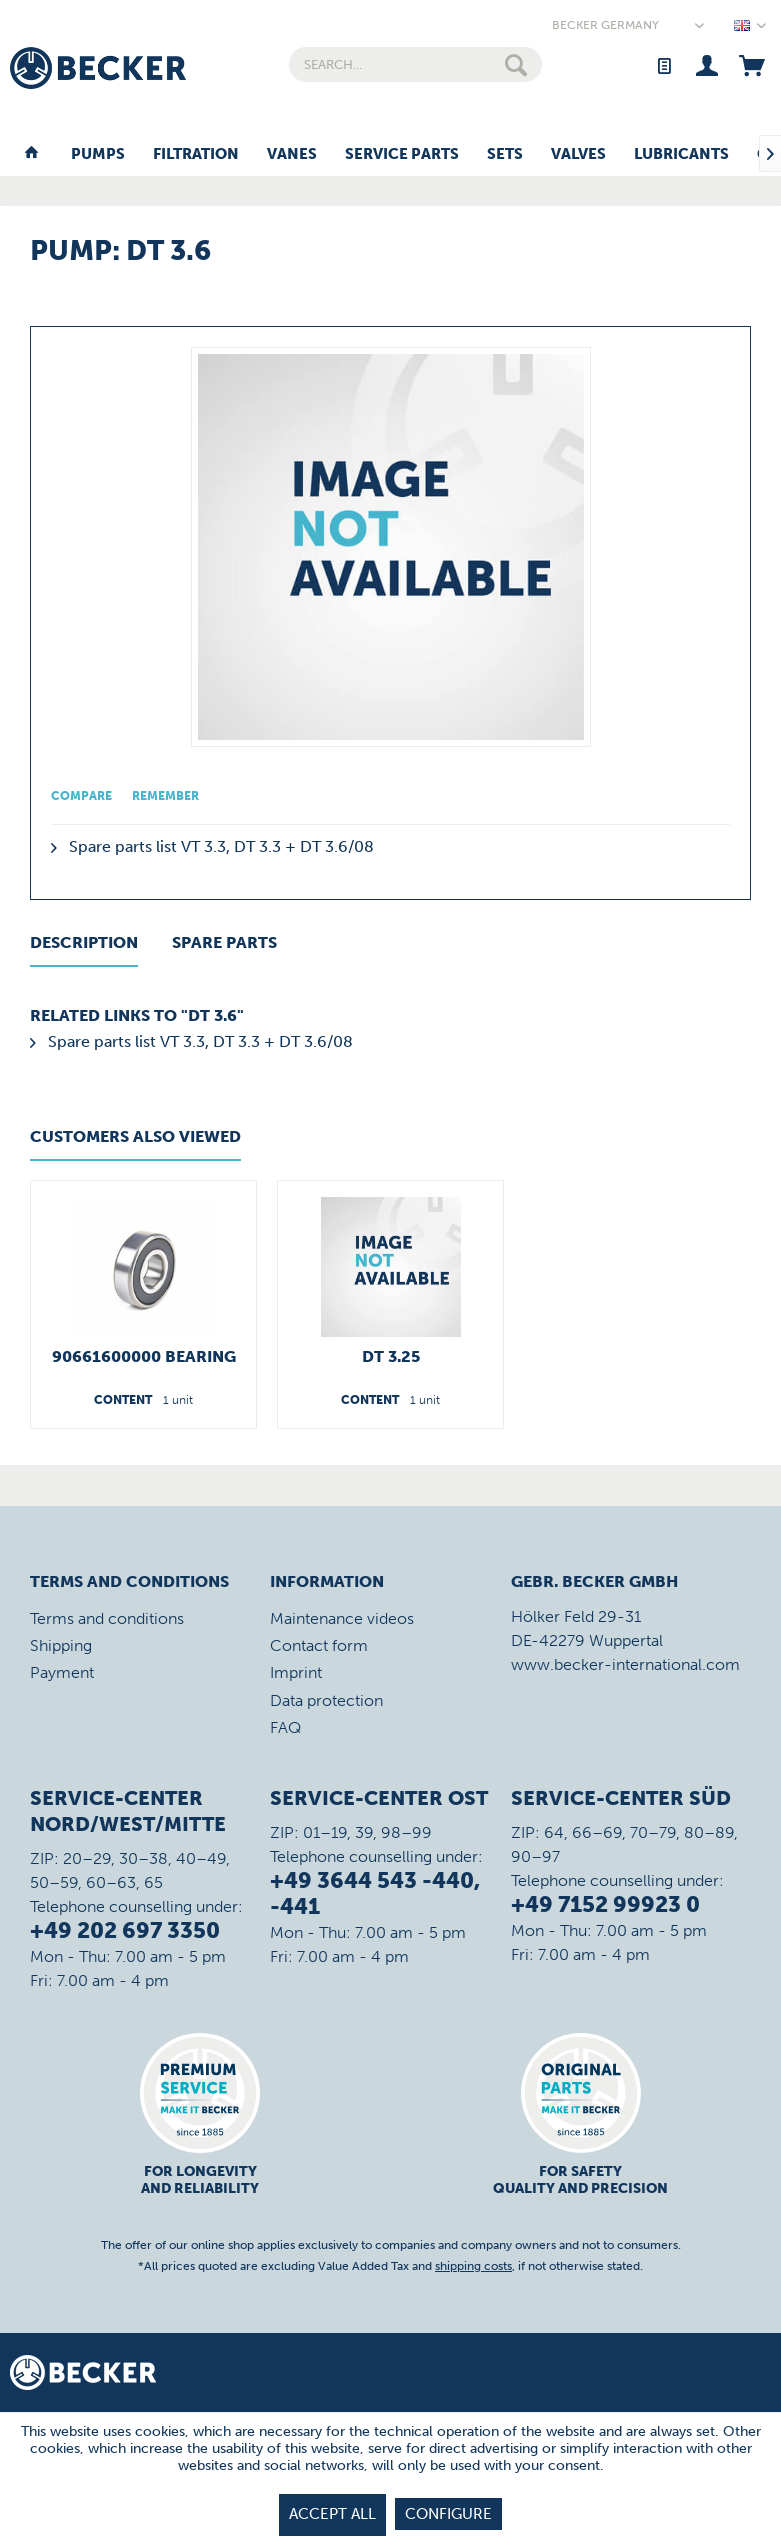 The image size is (781, 2546). I want to click on Imprint, so click(296, 1672).